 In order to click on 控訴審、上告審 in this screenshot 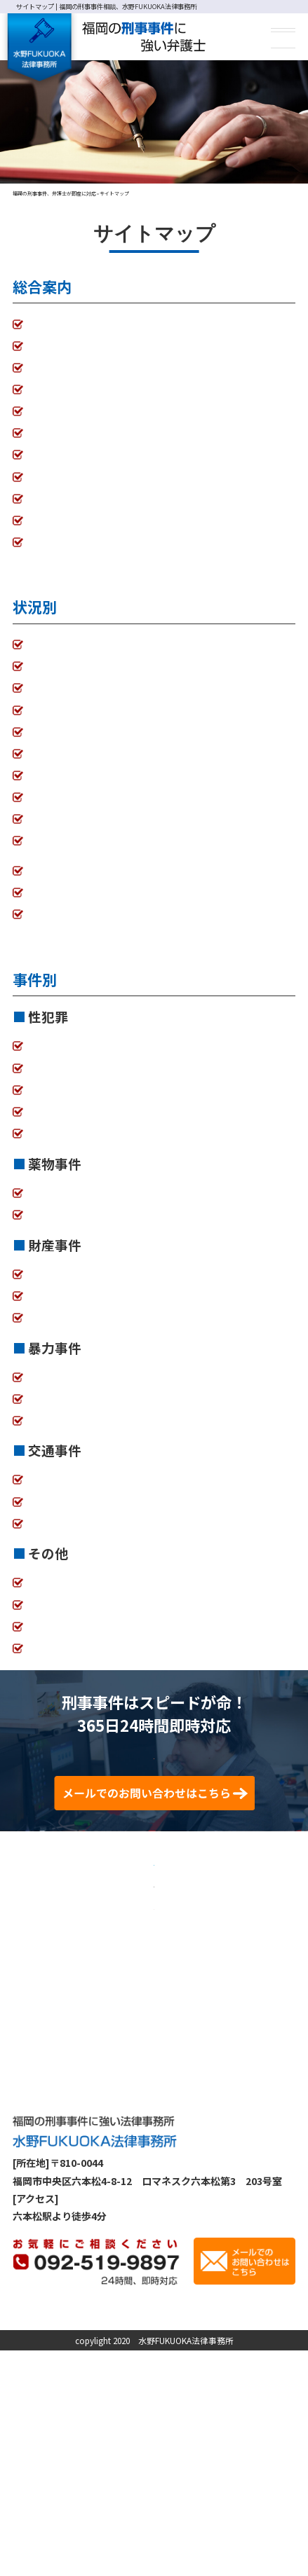, I will do `click(62, 907)`.